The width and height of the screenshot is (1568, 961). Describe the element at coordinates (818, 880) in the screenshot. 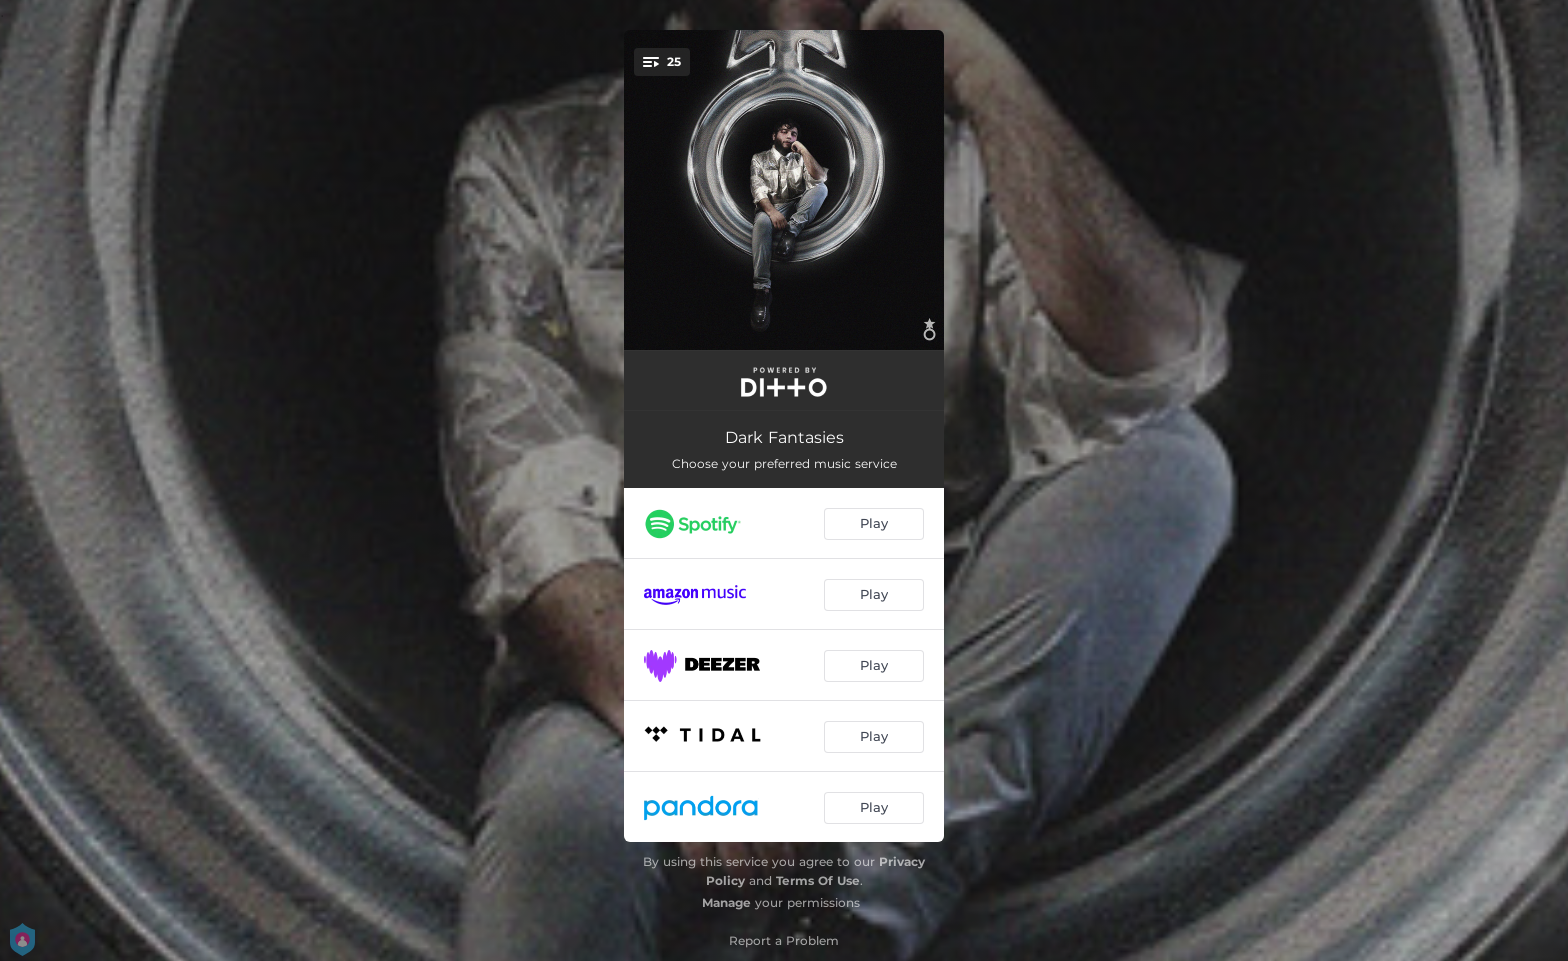

I see `Terms Of Use` at that location.